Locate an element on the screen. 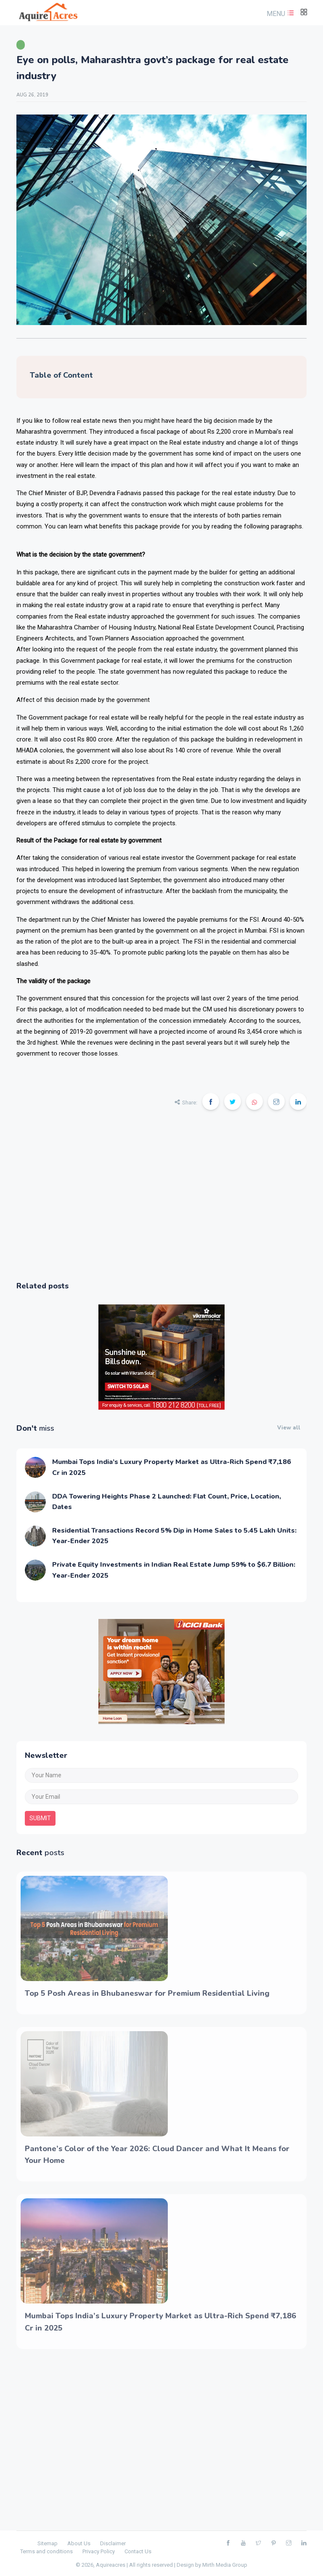 The height and width of the screenshot is (2576, 323). Sitemap is located at coordinates (47, 2543).